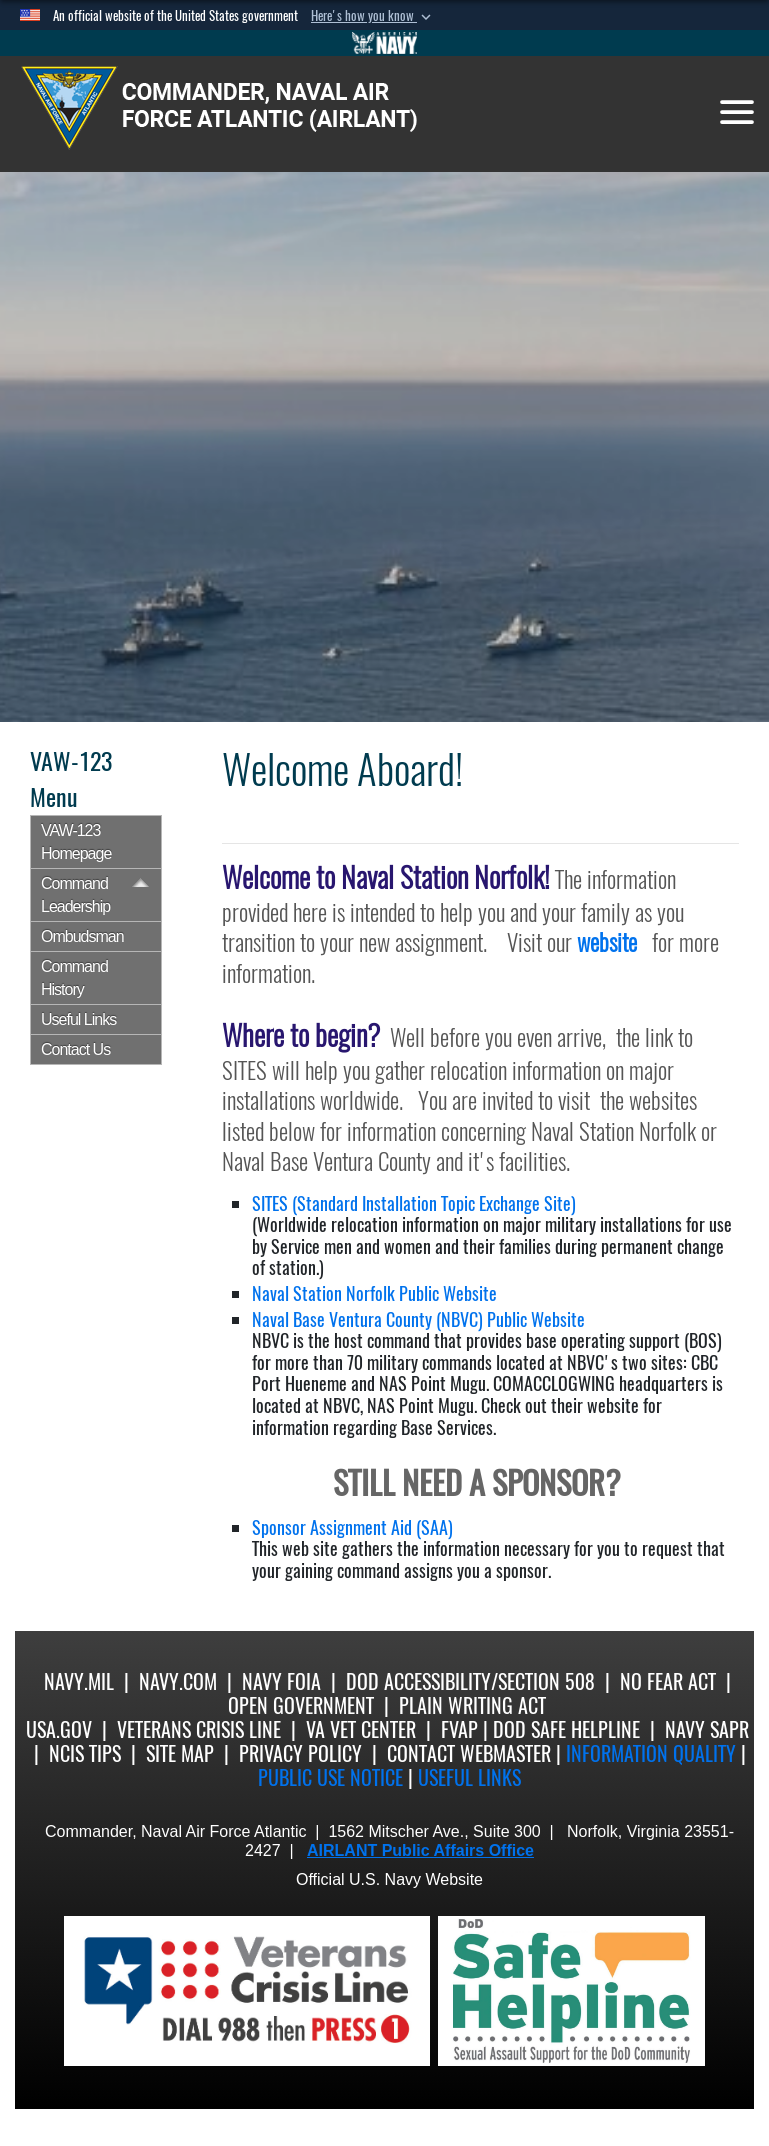  What do you see at coordinates (178, 1681) in the screenshot?
I see `Navy.com` at bounding box center [178, 1681].